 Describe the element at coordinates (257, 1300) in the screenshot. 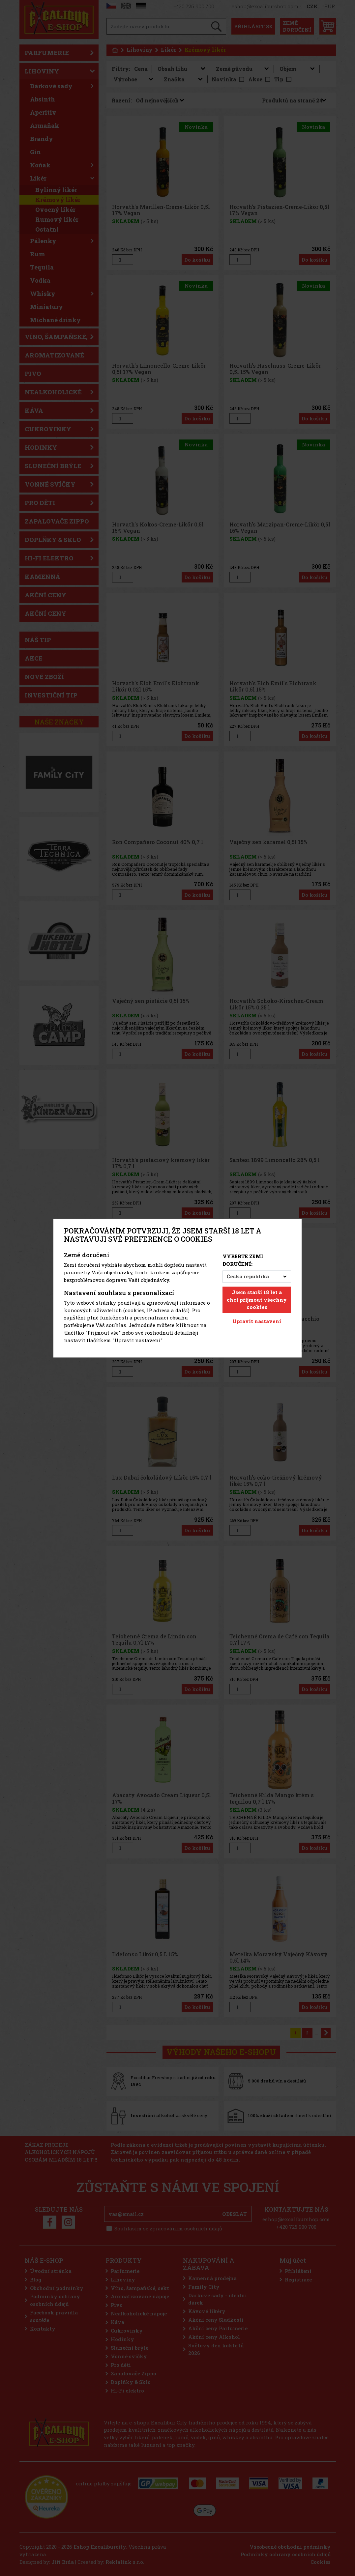

I see `Jsem starší 18 let a chci přijmout všechny cookies` at that location.